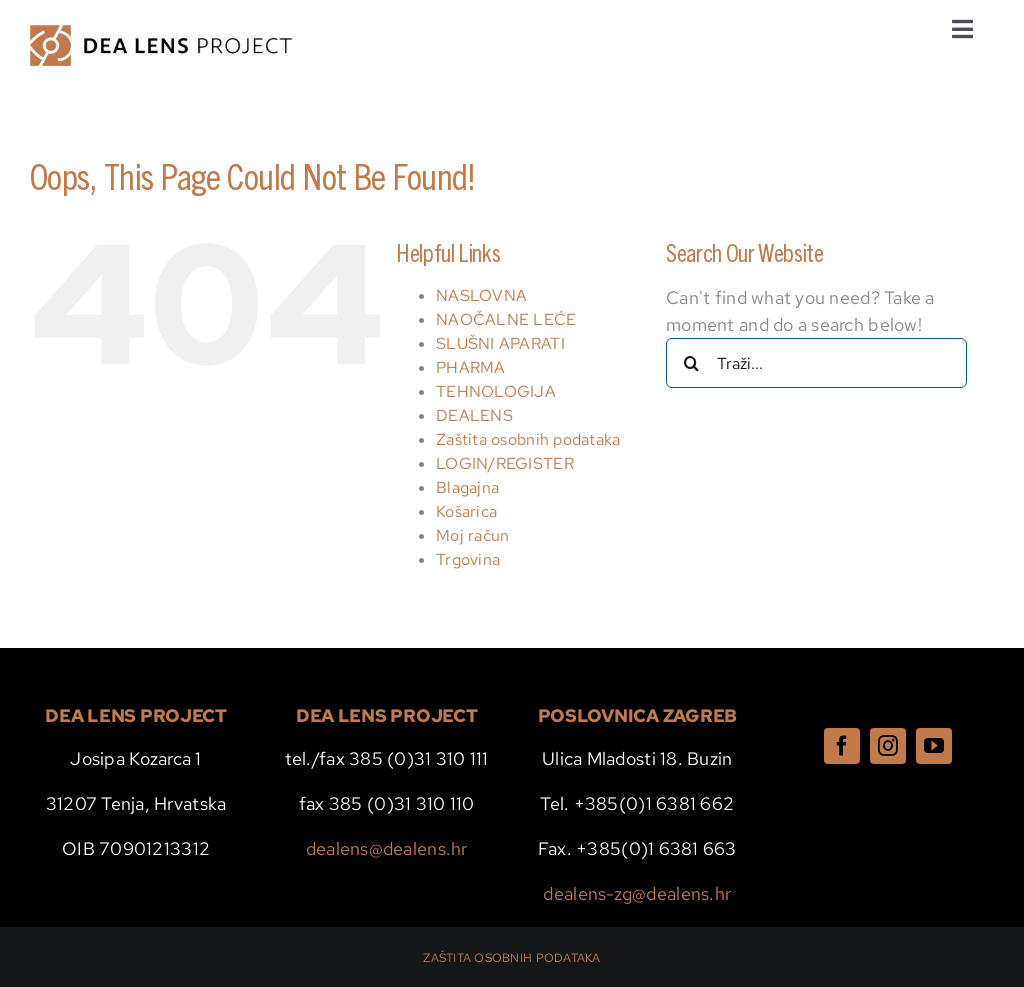  What do you see at coordinates (466, 511) in the screenshot?
I see `Košarica` at bounding box center [466, 511].